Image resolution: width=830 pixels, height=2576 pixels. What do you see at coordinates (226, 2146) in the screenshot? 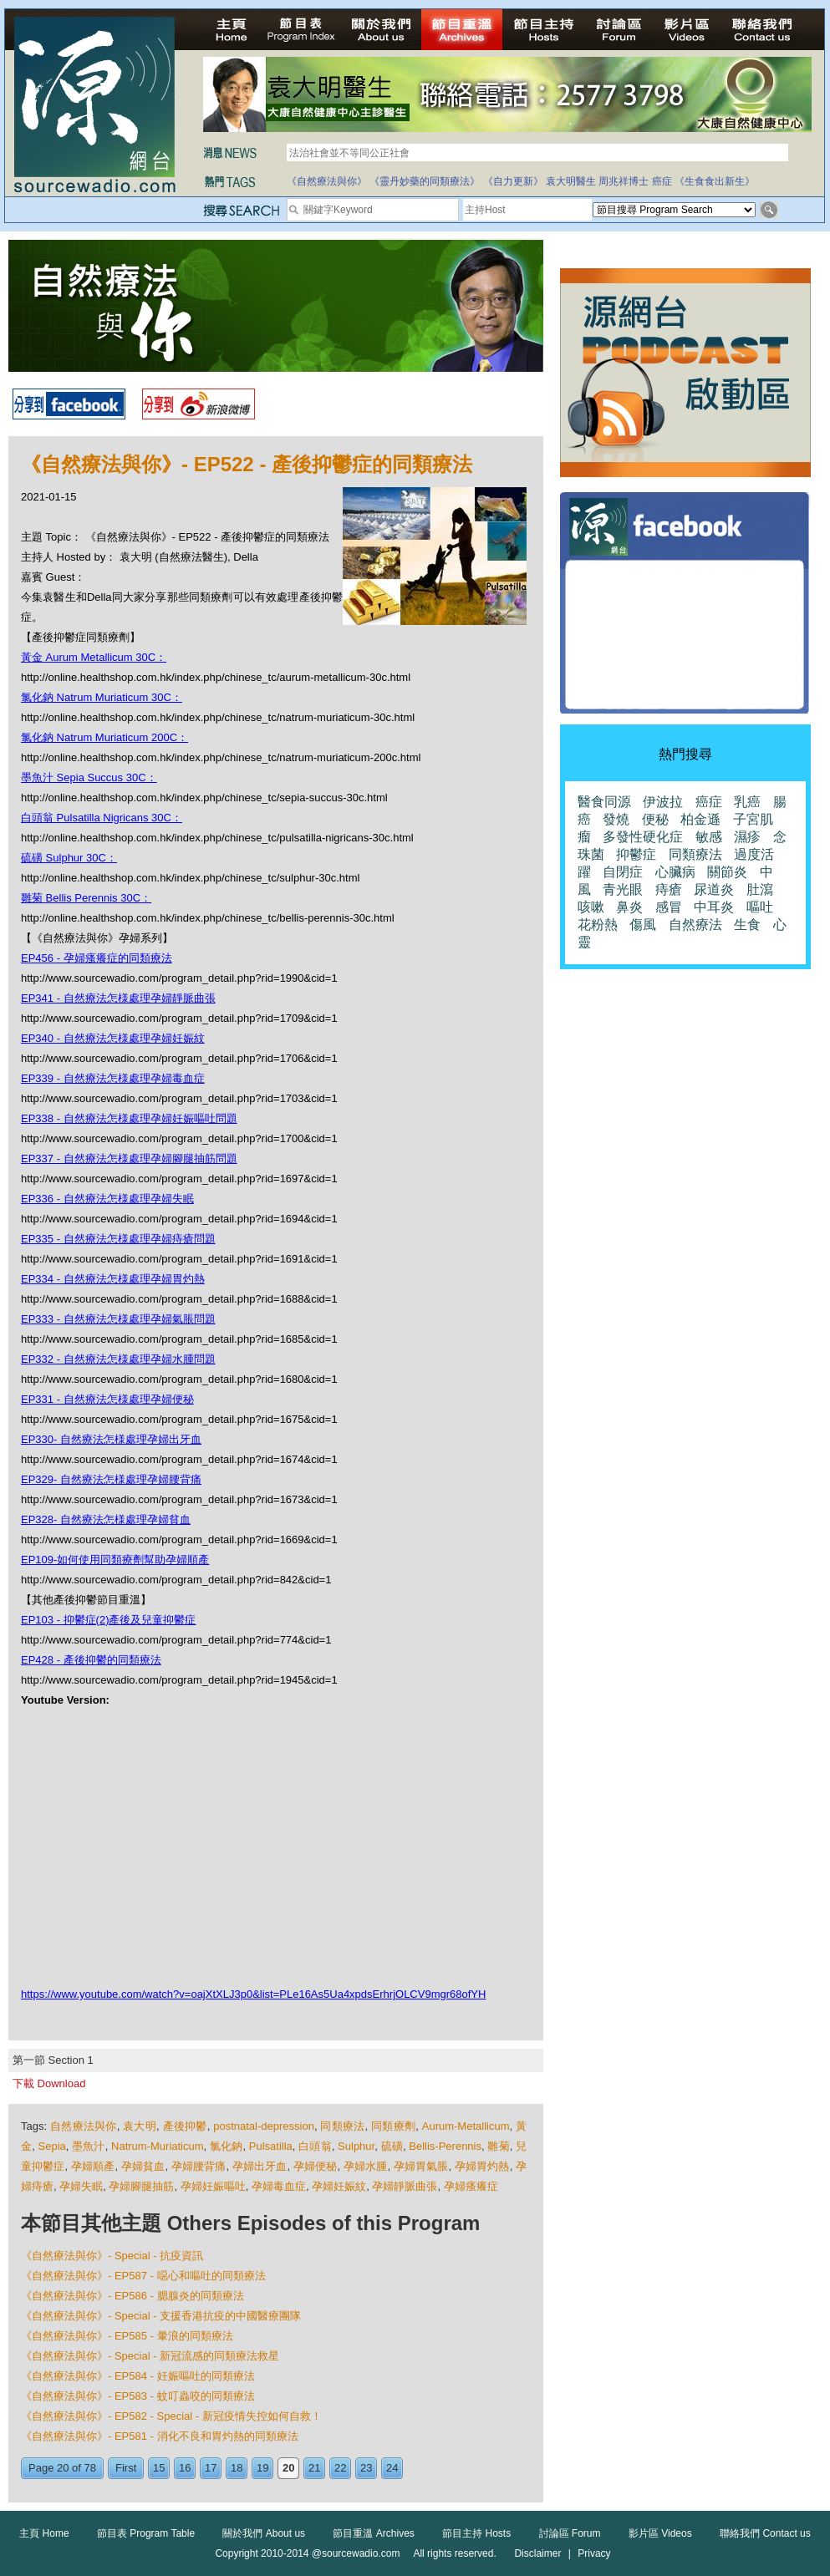
I see `氯化鈉` at bounding box center [226, 2146].